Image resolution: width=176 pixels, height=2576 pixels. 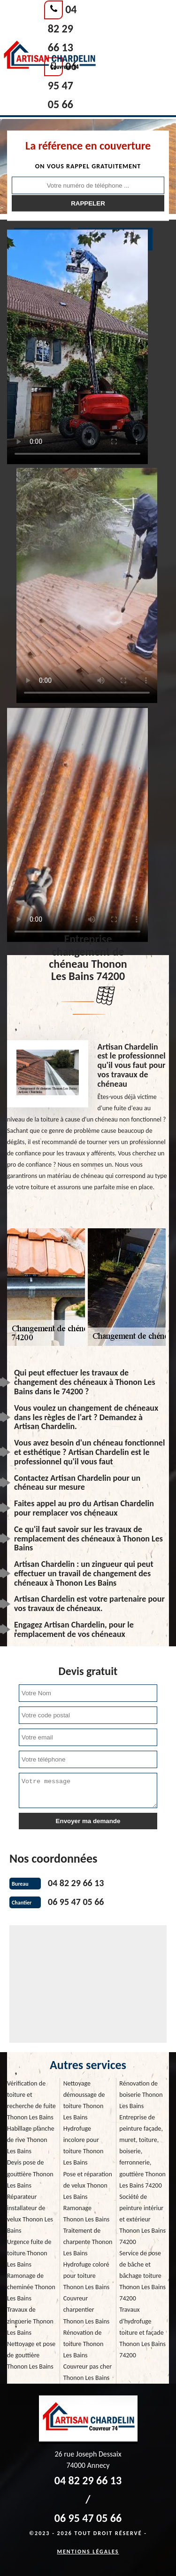 What do you see at coordinates (140, 2094) in the screenshot?
I see `Rénovation de boiserie Thonon Les Bains` at bounding box center [140, 2094].